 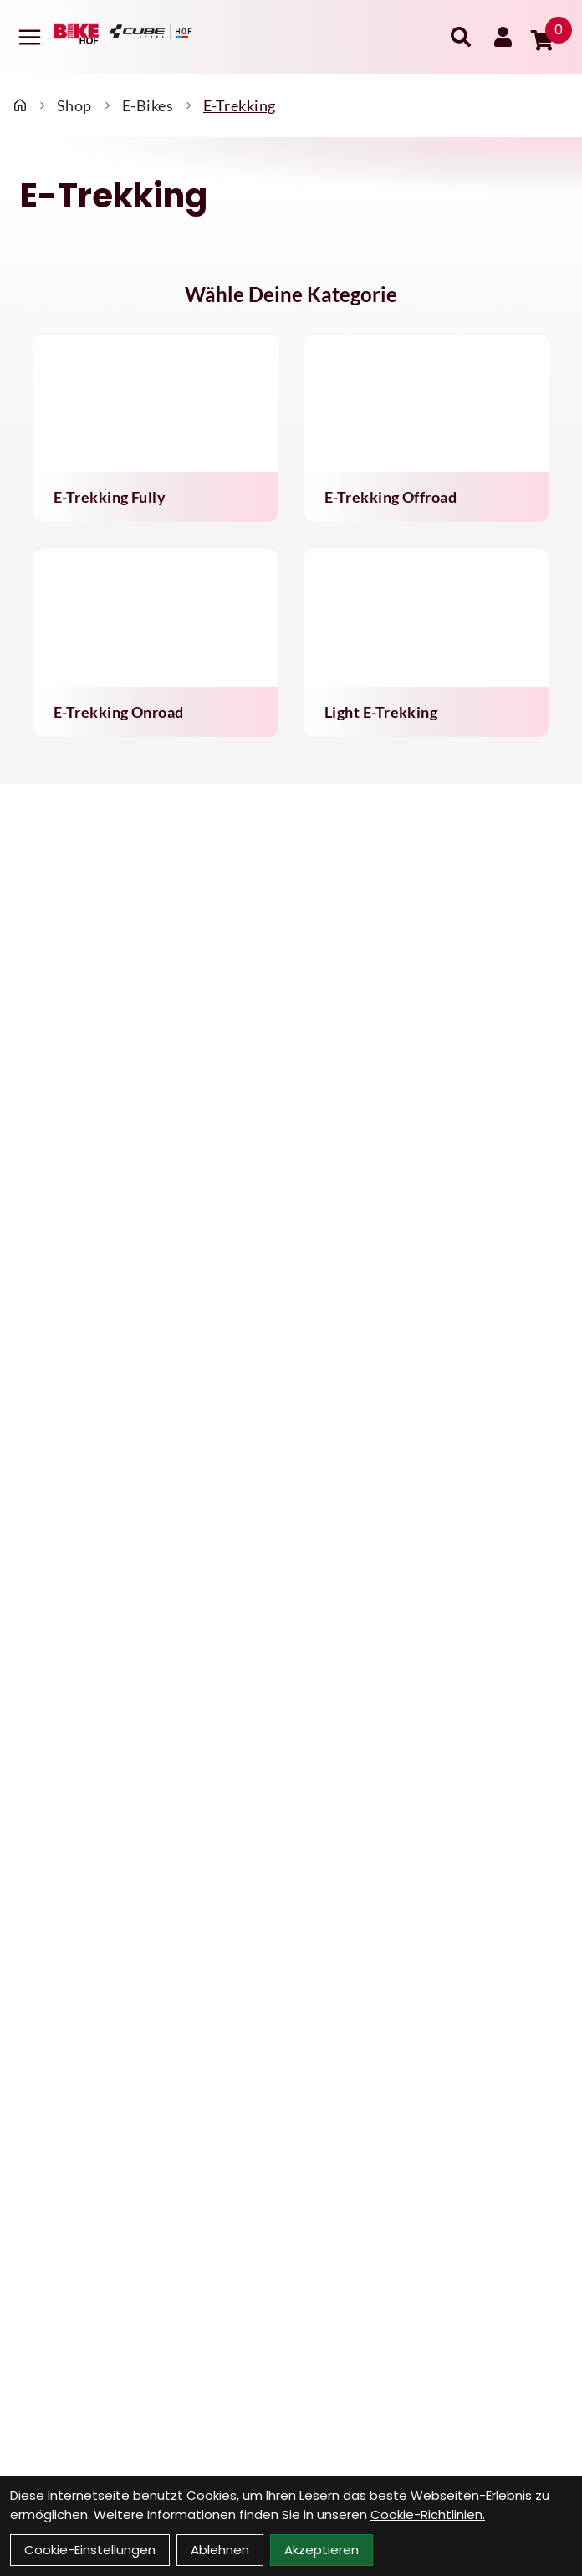 What do you see at coordinates (30, 37) in the screenshot?
I see `[Link]` at bounding box center [30, 37].